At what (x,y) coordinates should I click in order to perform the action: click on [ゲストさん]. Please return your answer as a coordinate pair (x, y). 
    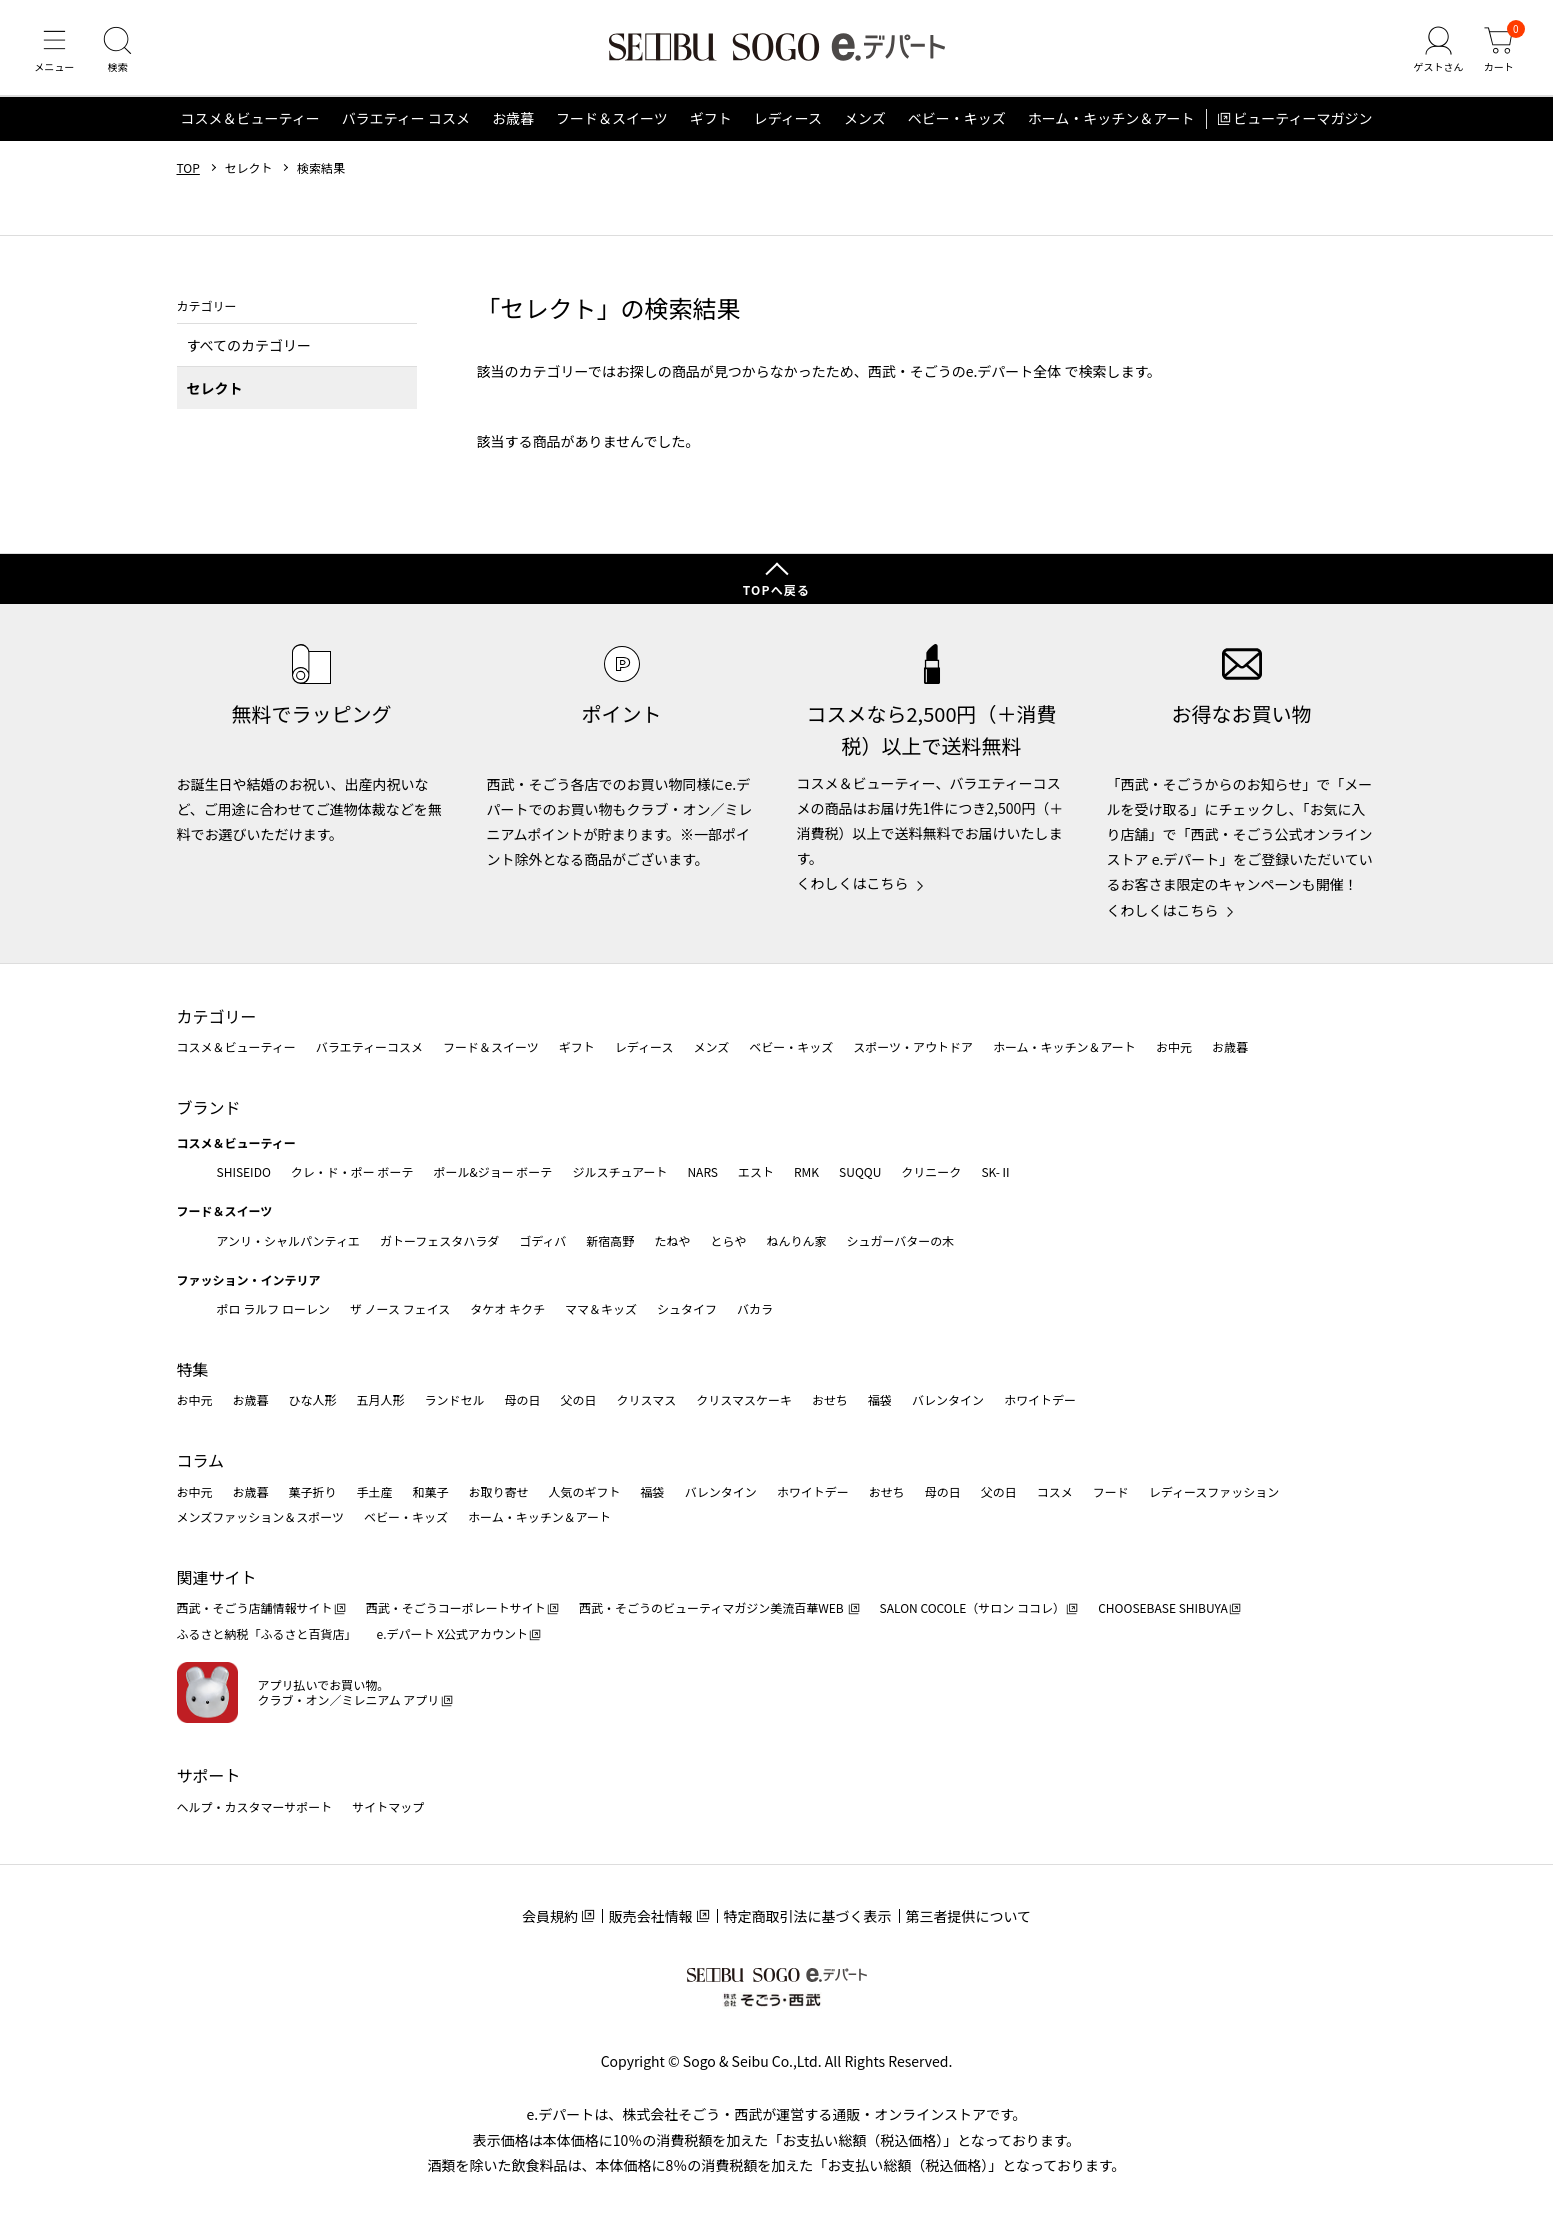
    Looking at the image, I should click on (1436, 54).